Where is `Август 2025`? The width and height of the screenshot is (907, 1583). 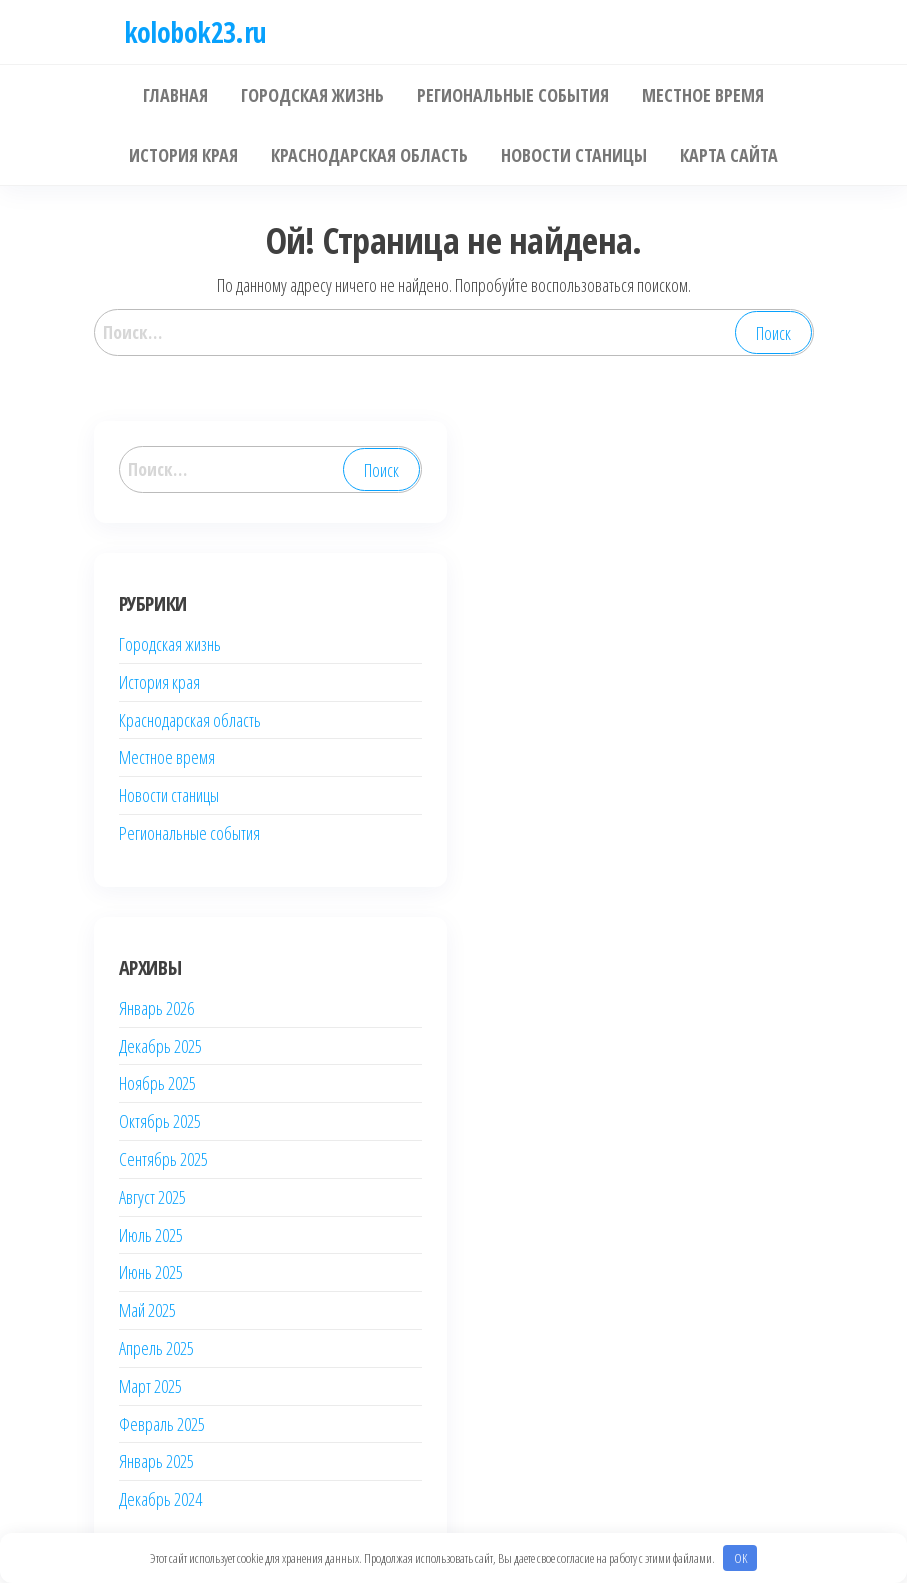
Август 2025 is located at coordinates (152, 1197).